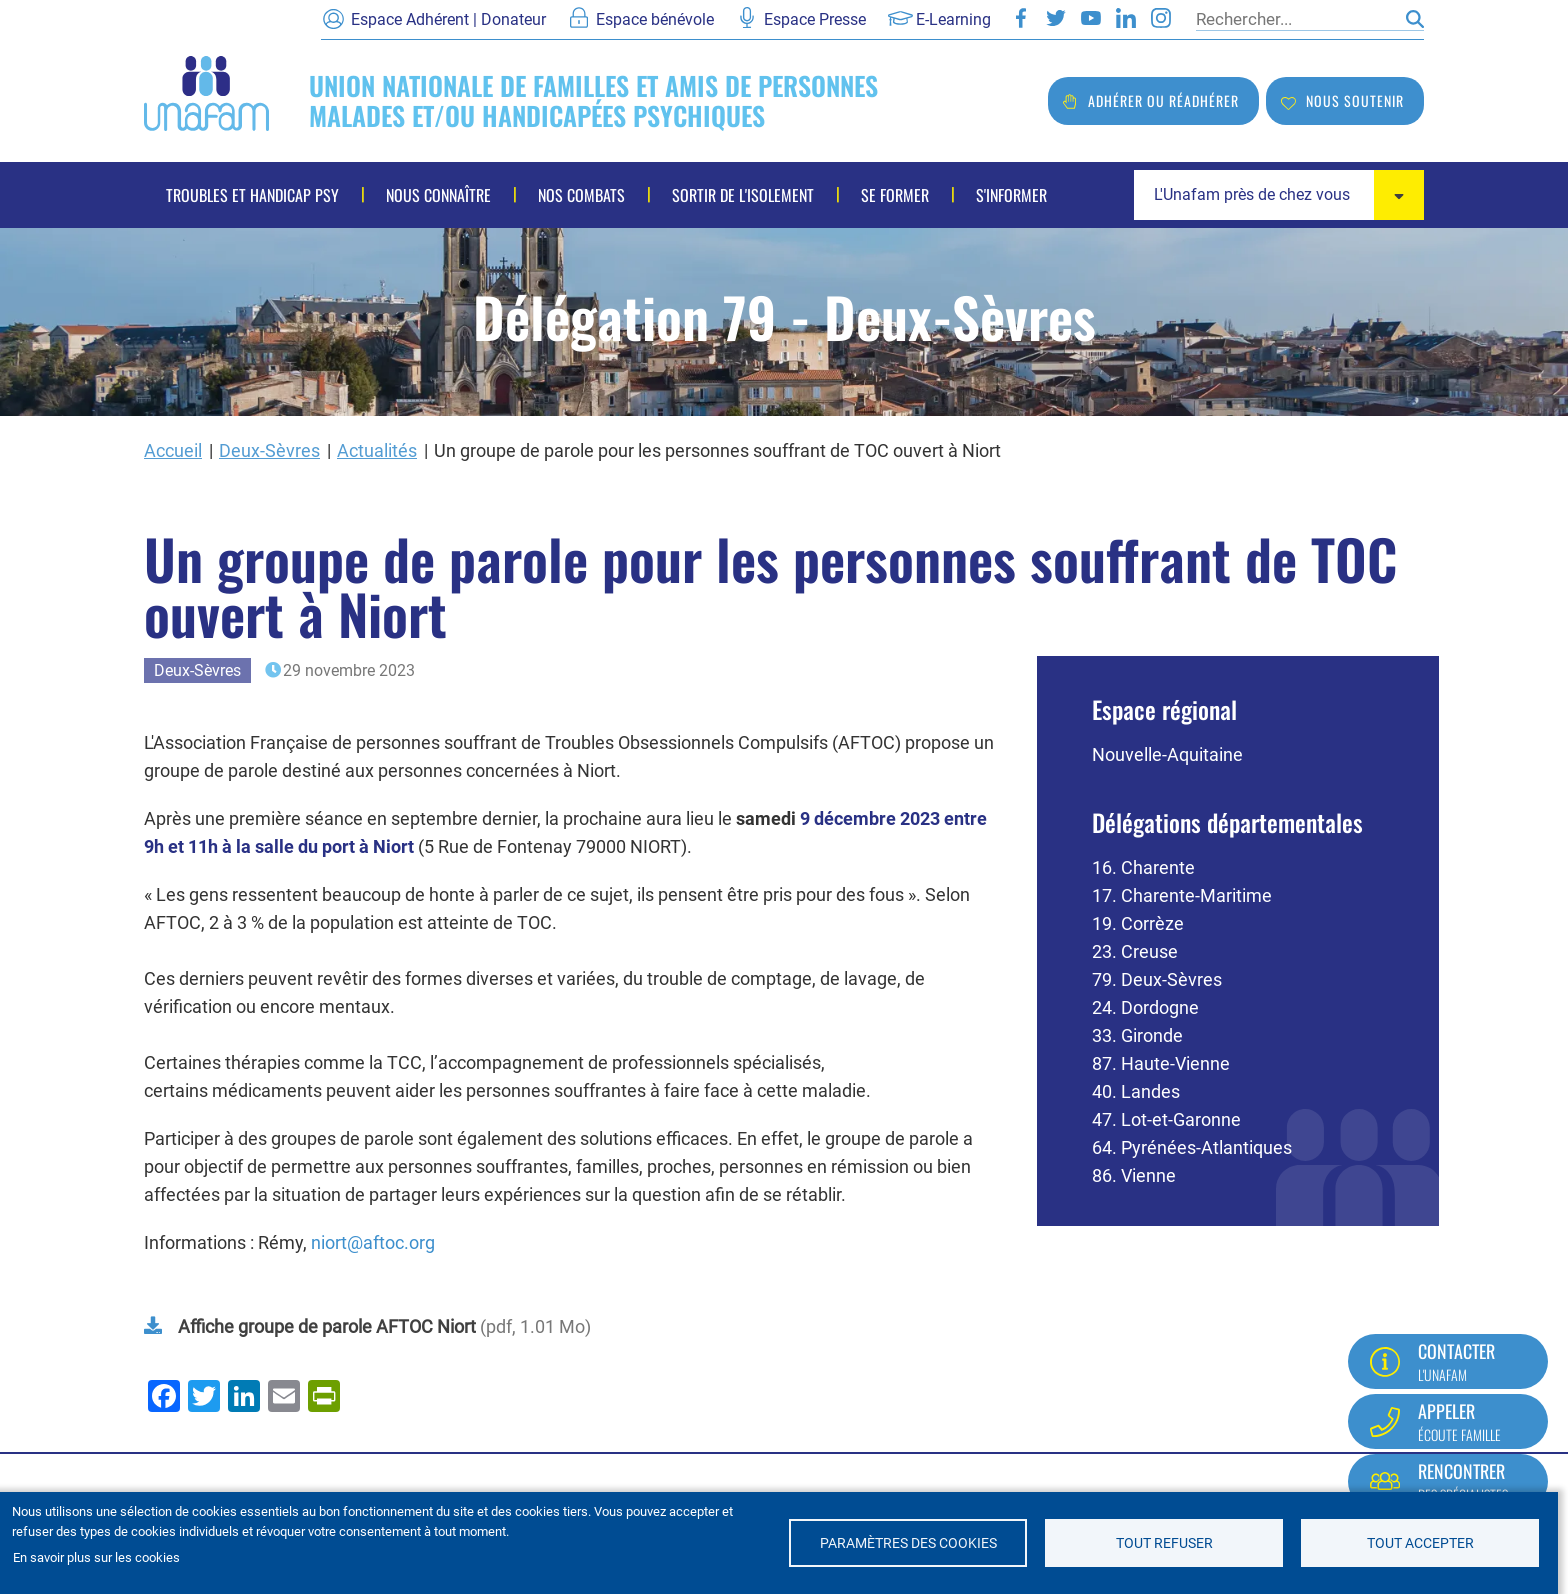  Describe the element at coordinates (1091, 18) in the screenshot. I see `Youtube` at that location.